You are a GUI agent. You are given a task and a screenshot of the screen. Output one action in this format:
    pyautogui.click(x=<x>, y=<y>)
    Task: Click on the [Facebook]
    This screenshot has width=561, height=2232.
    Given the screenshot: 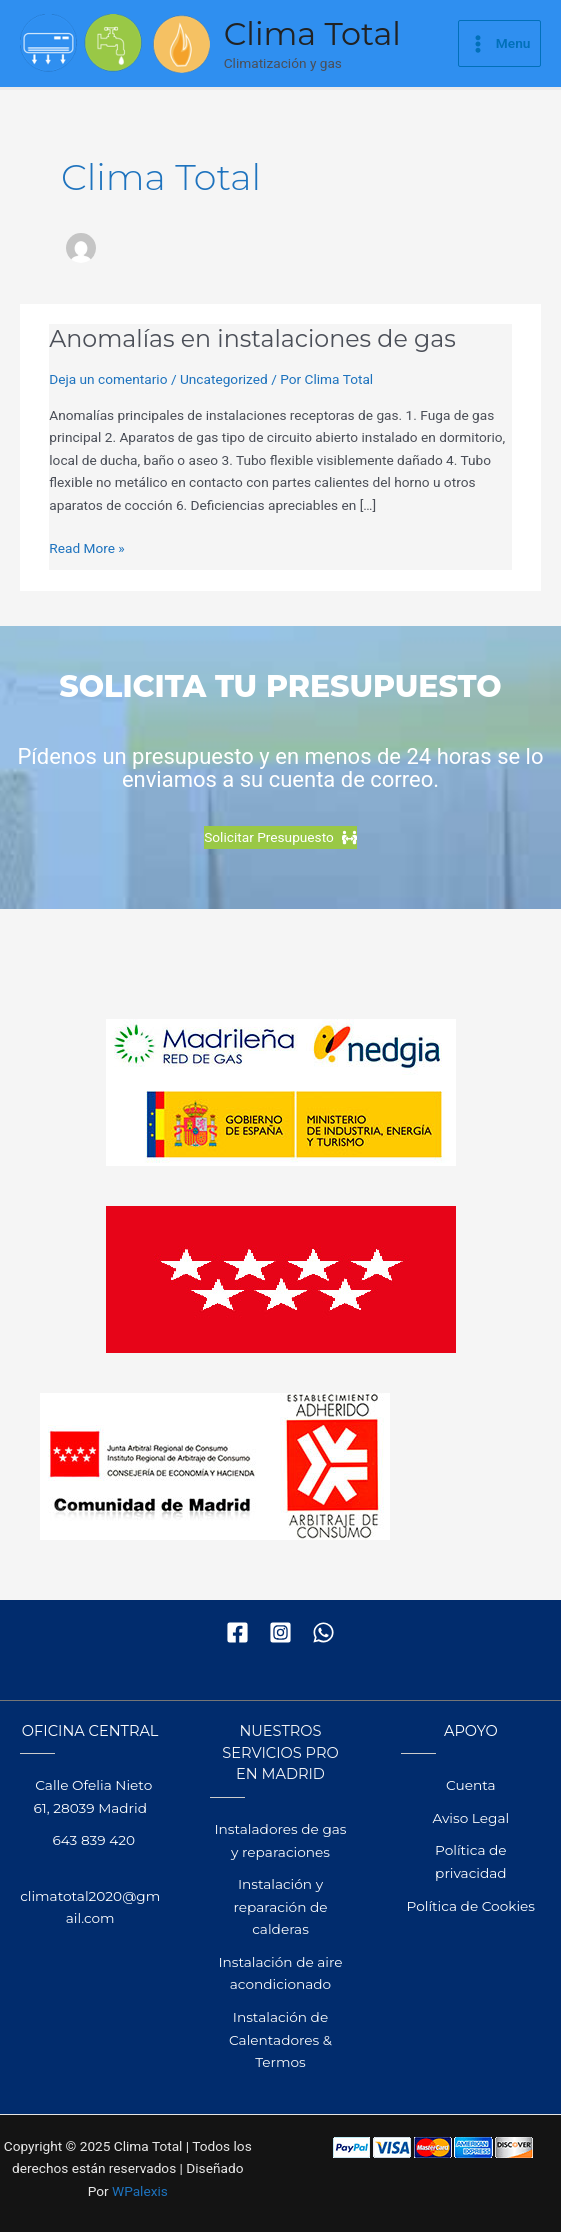 What is the action you would take?
    pyautogui.click(x=237, y=1632)
    